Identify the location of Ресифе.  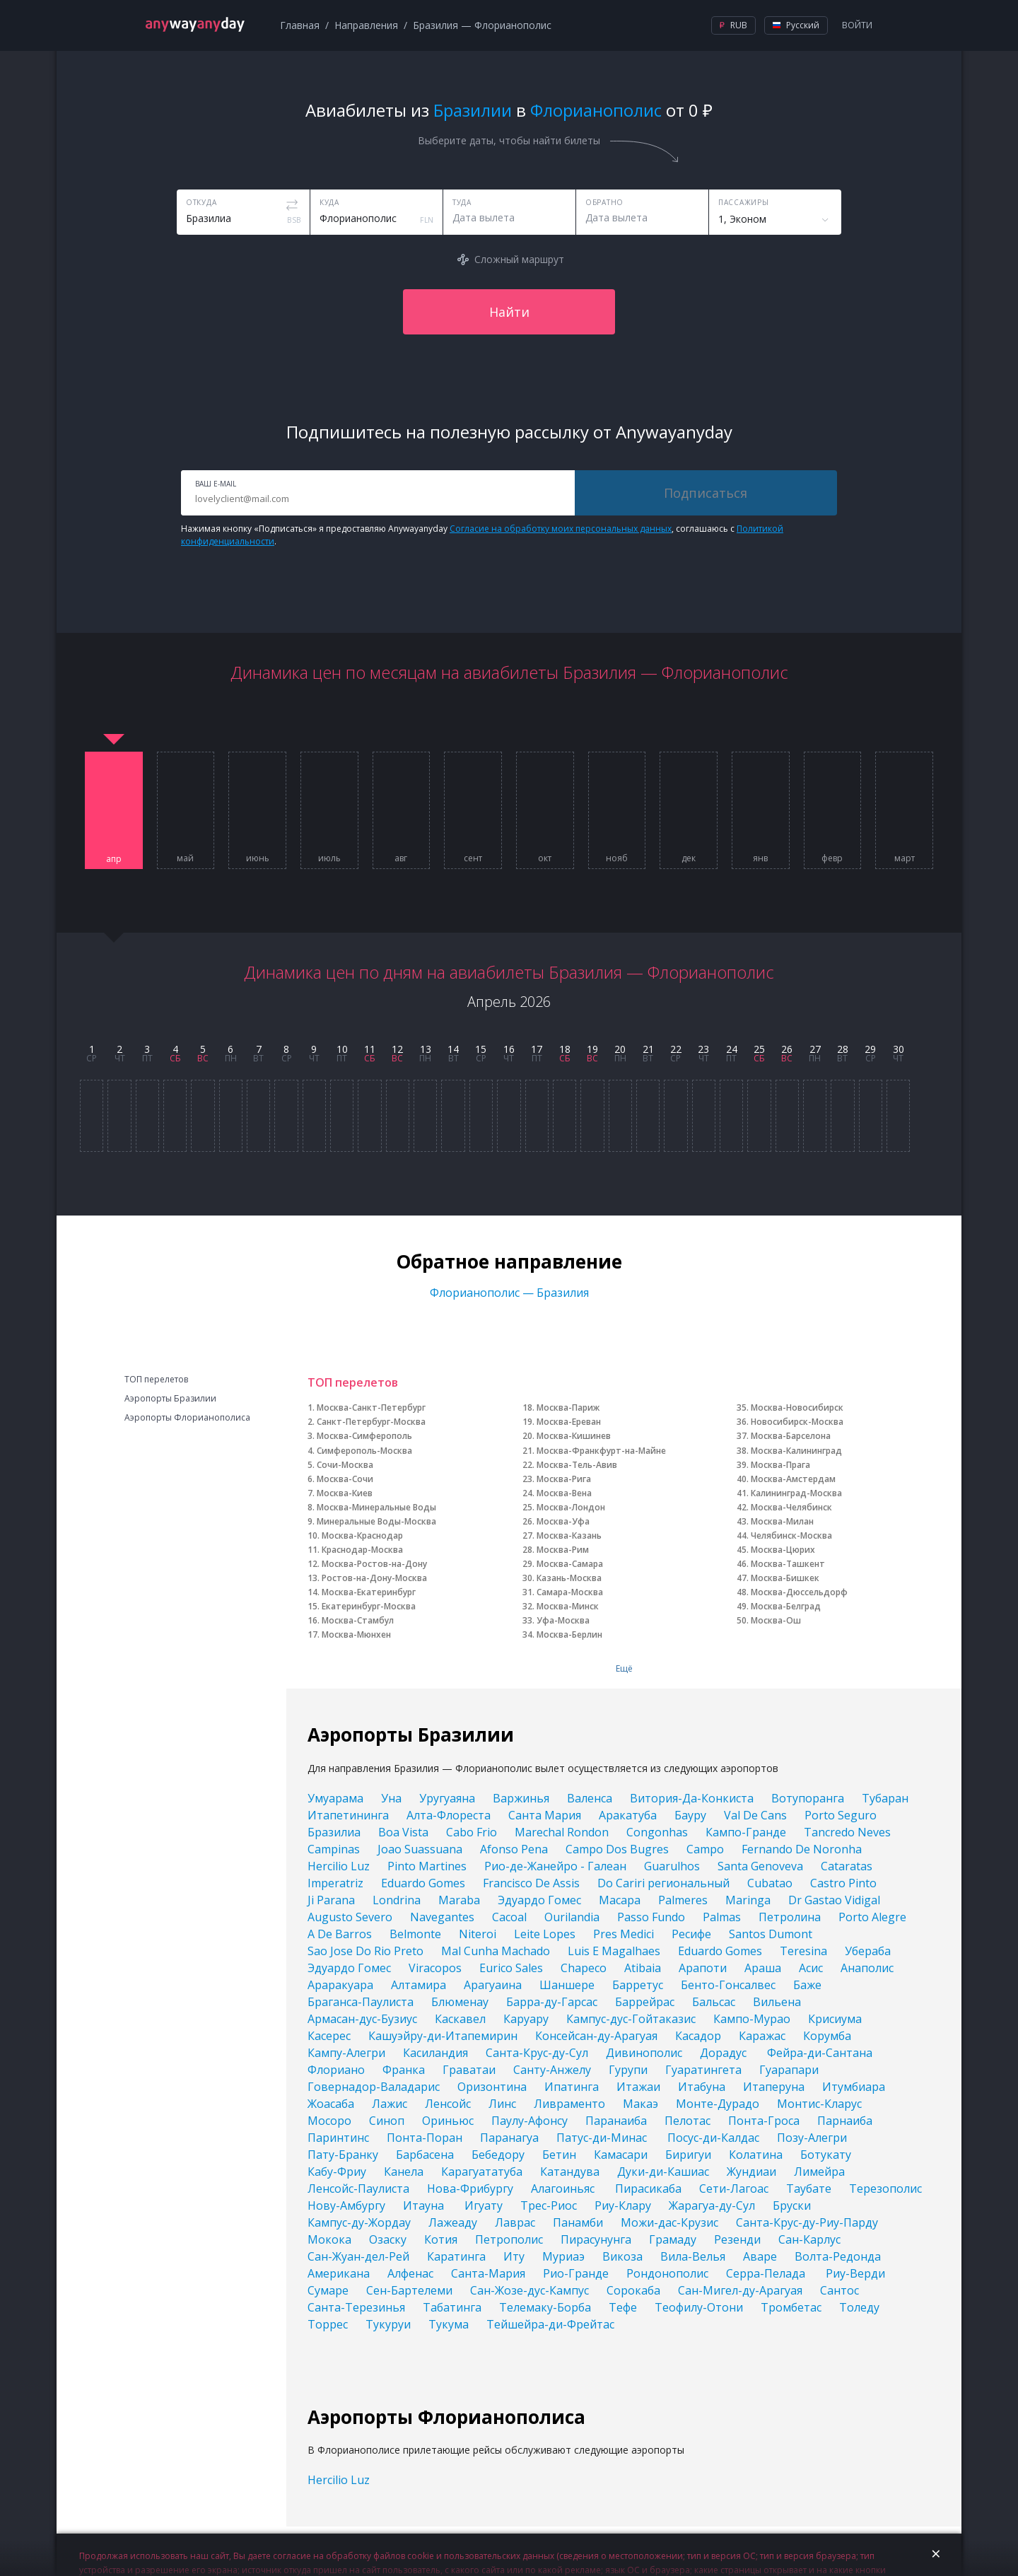
(691, 1934).